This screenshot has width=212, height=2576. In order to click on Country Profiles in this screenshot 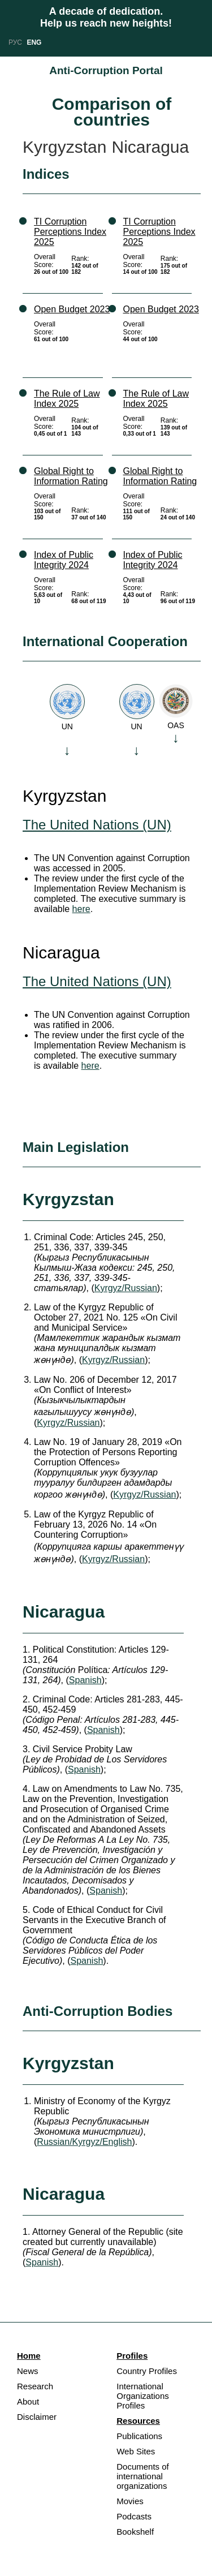, I will do `click(146, 2371)`.